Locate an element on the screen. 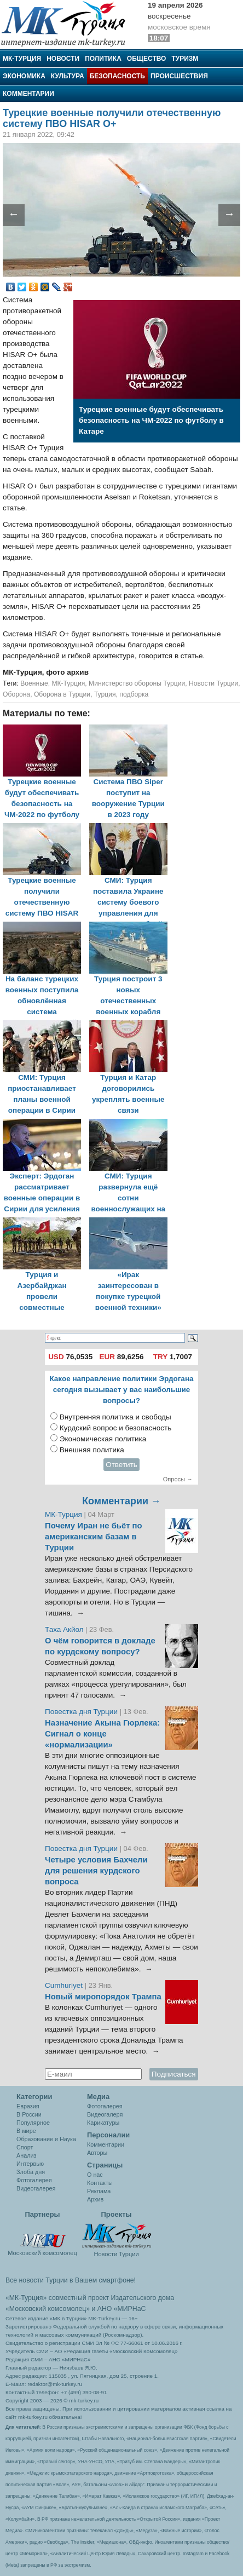 The height and width of the screenshot is (2576, 243). Реклама is located at coordinates (99, 2191).